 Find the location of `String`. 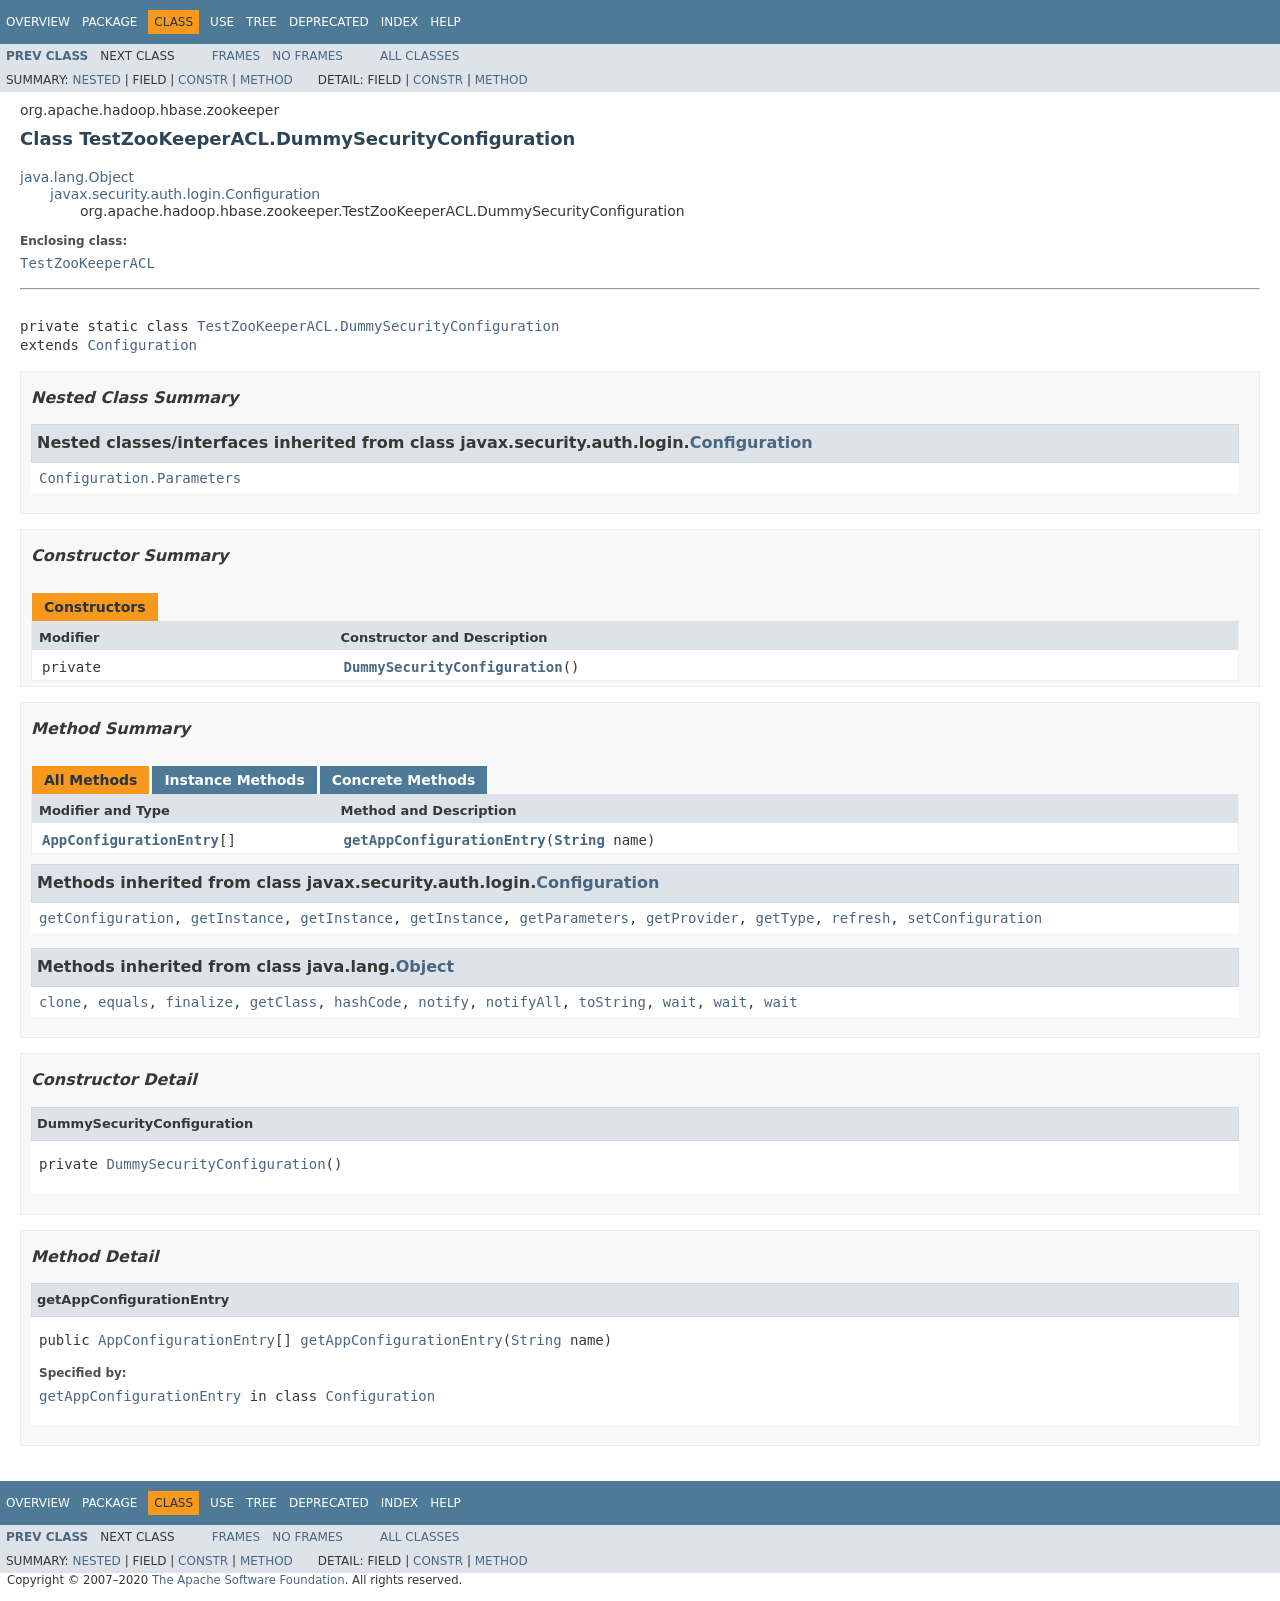

String is located at coordinates (579, 840).